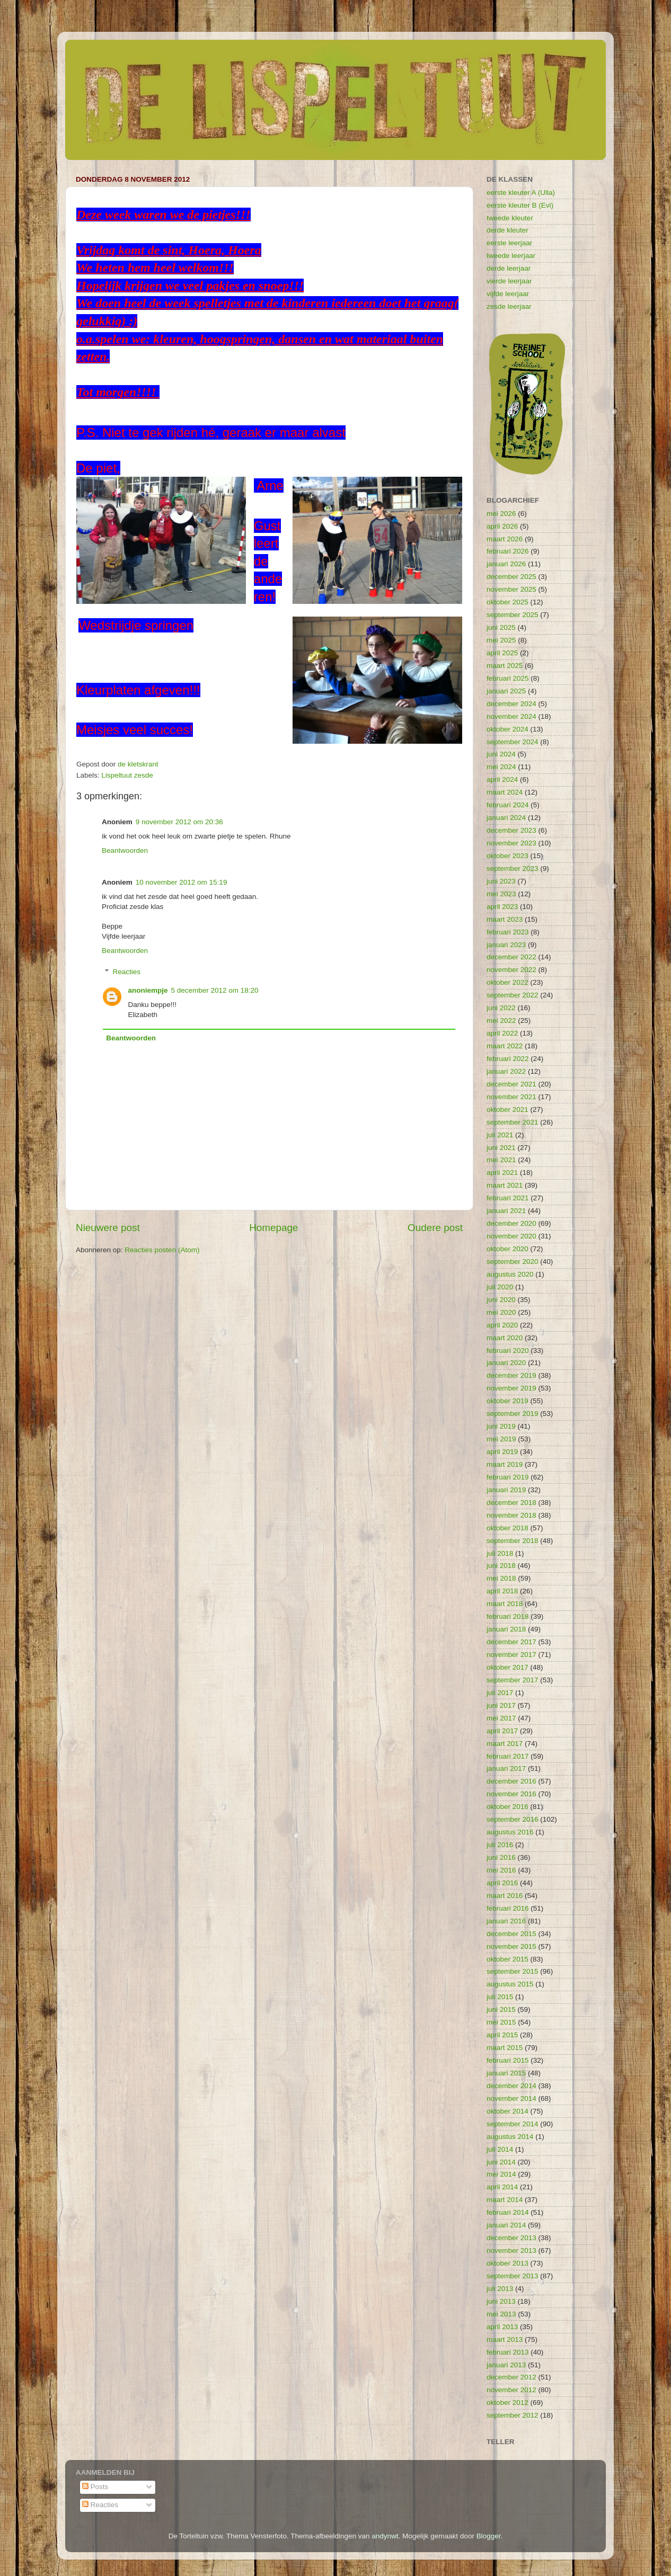 Image resolution: width=671 pixels, height=2576 pixels. Describe the element at coordinates (148, 990) in the screenshot. I see `anoniempje` at that location.